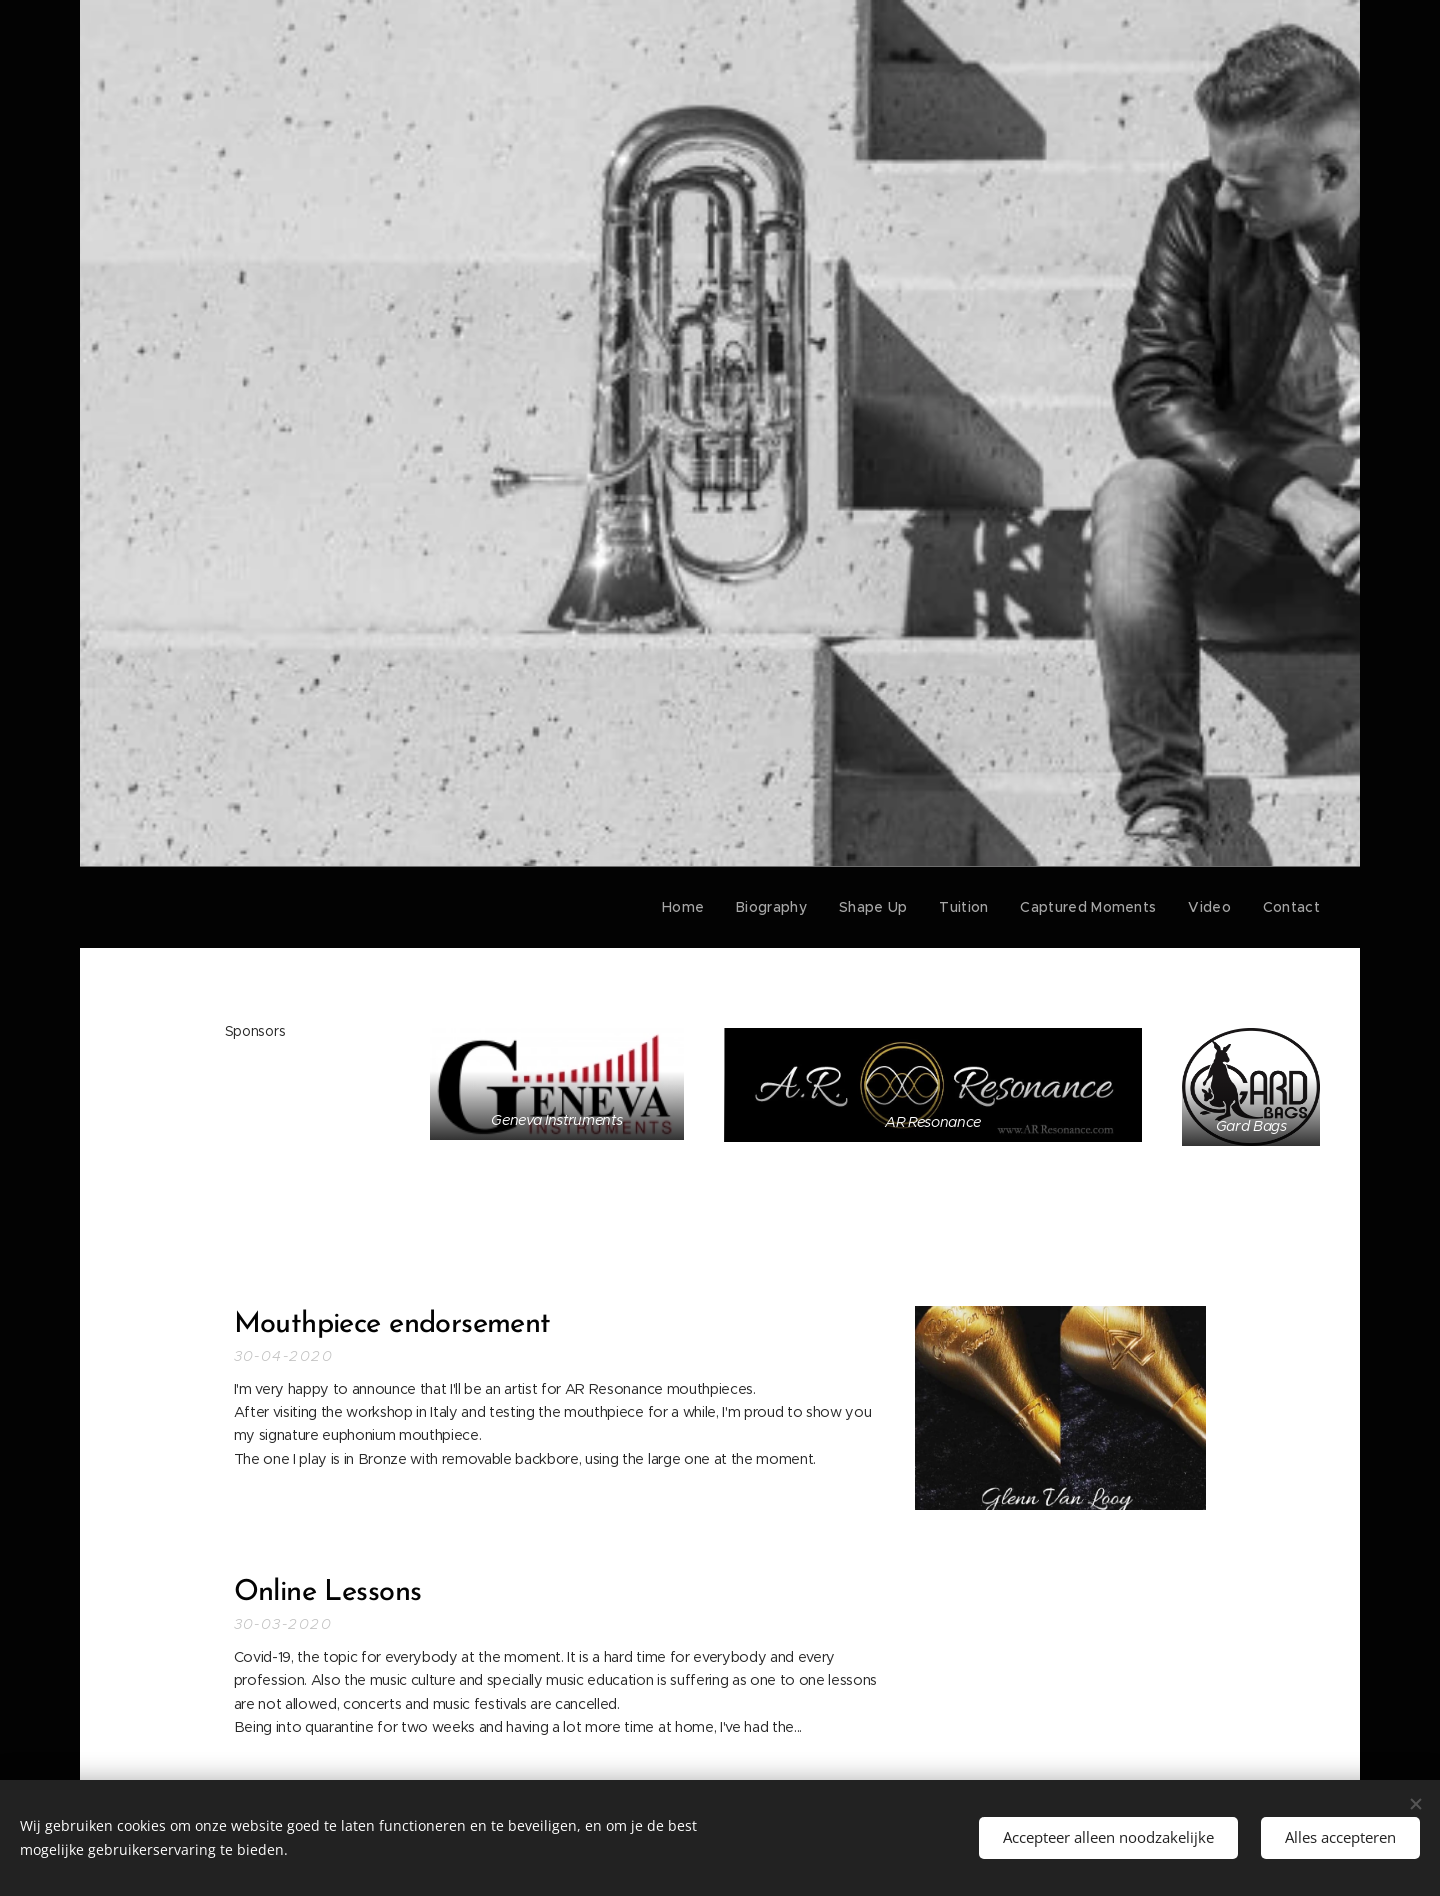 Image resolution: width=1440 pixels, height=1896 pixels. What do you see at coordinates (706, 907) in the screenshot?
I see `[menuitem]` at bounding box center [706, 907].